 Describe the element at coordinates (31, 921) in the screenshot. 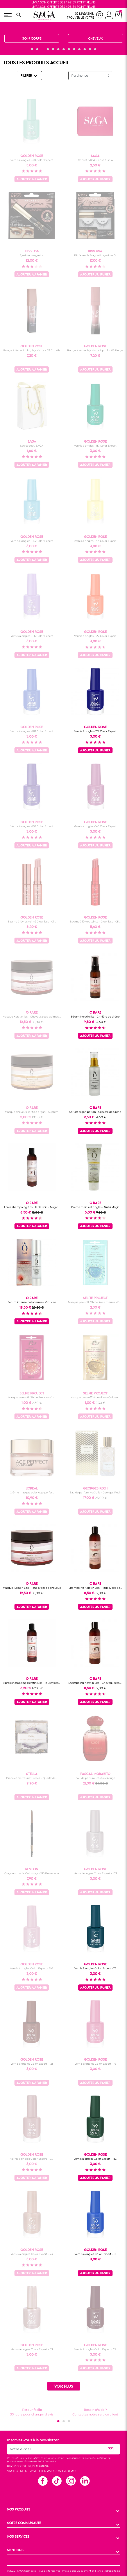

I see `Baume à lèvres teinté Glow kiss - 01...` at that location.